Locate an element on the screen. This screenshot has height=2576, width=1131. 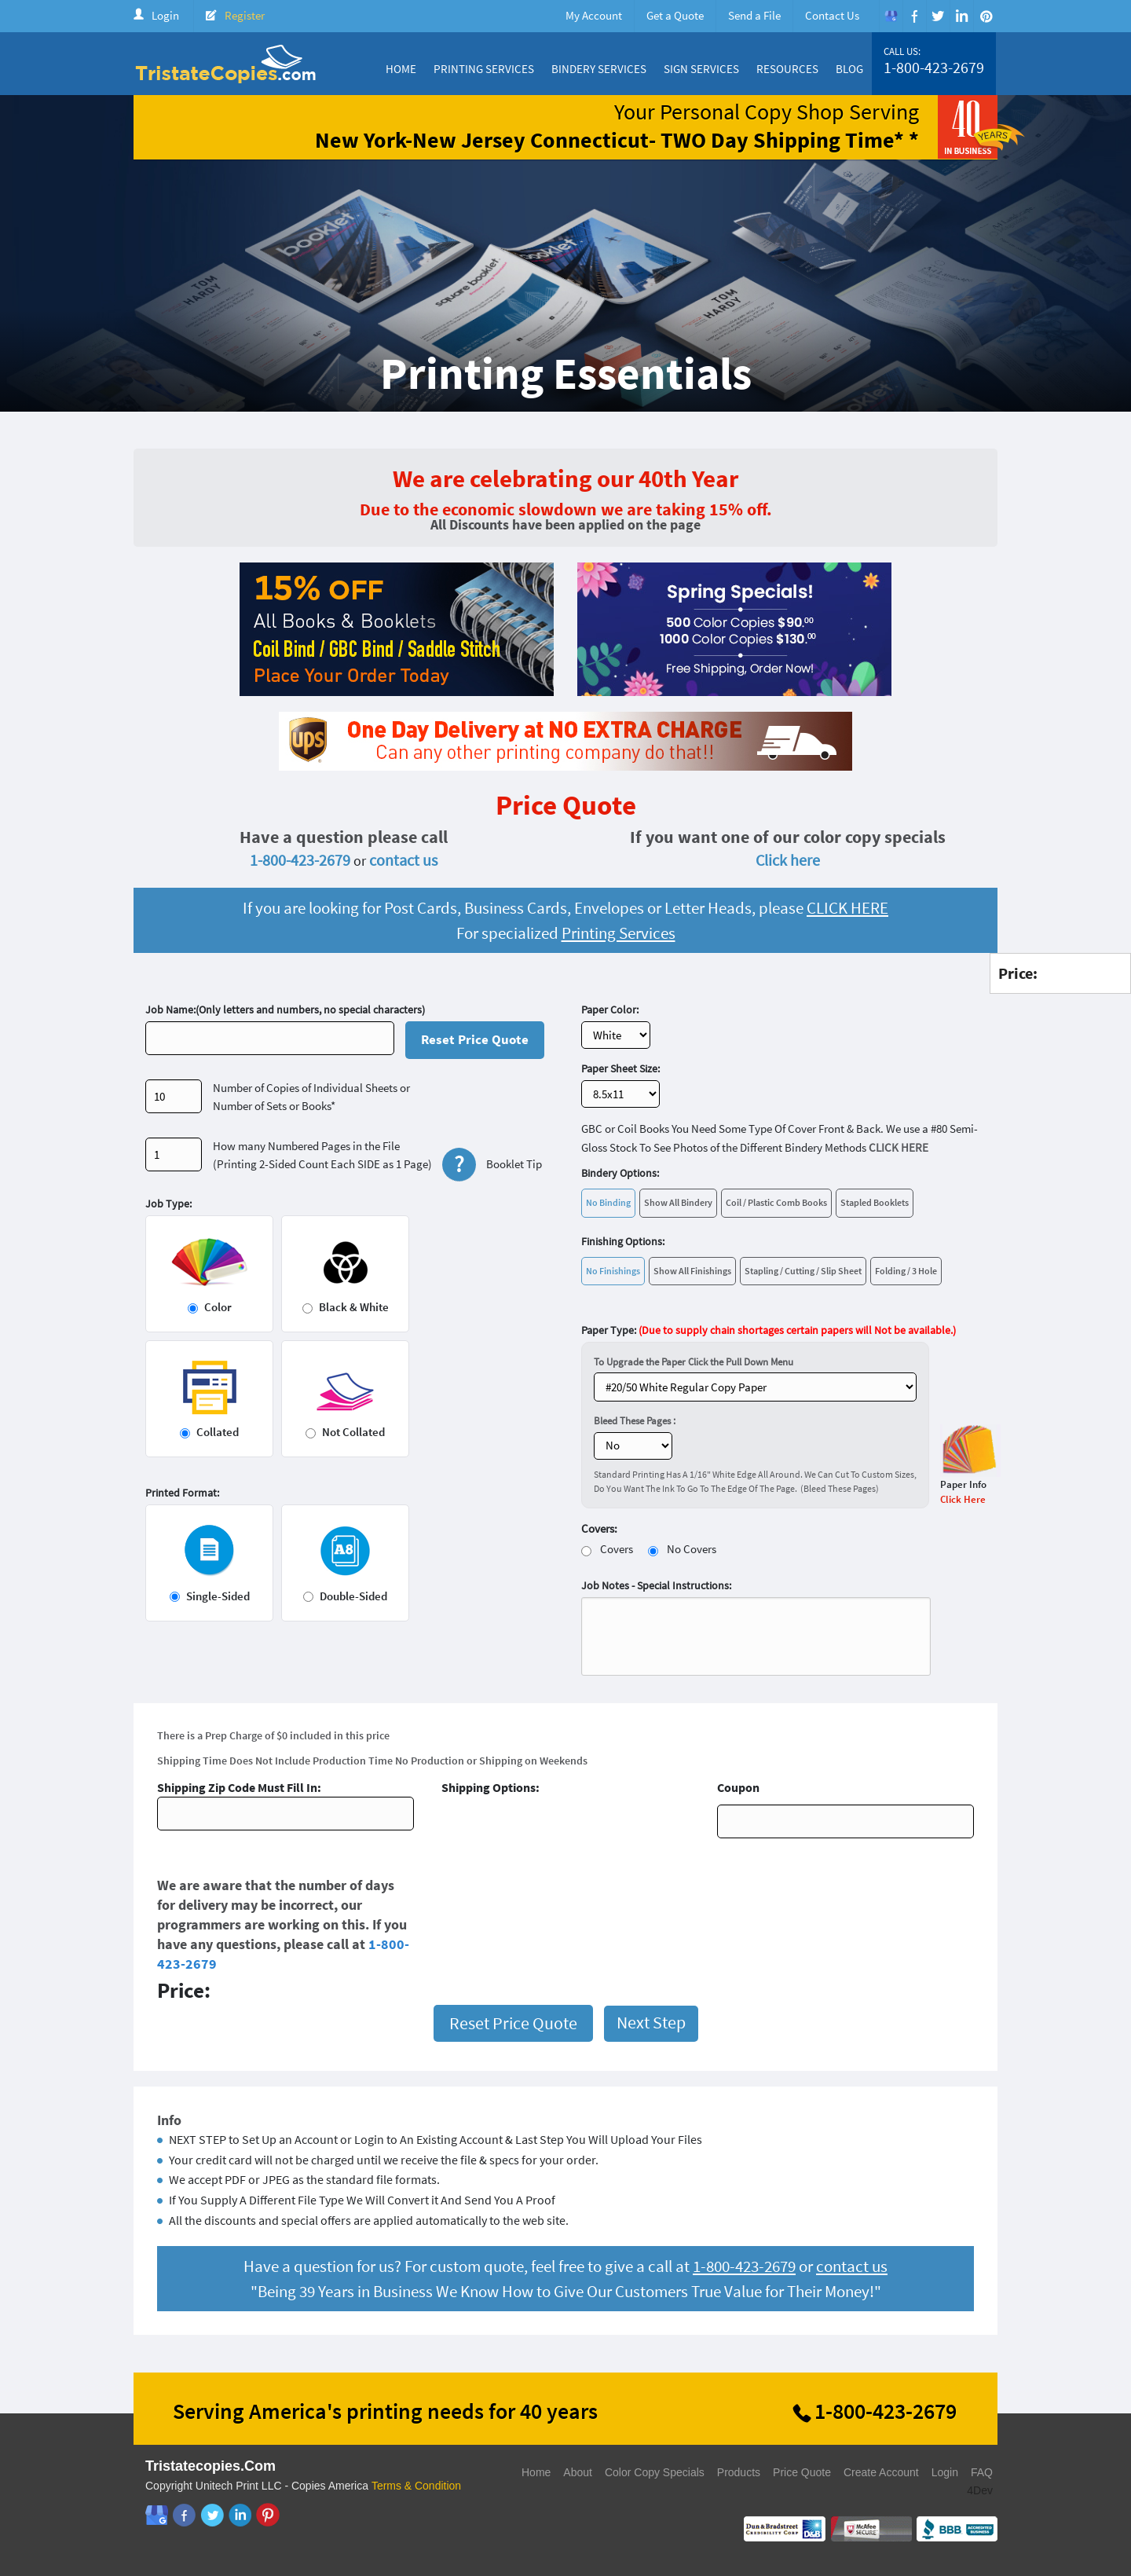
Job Name:(Only letters and numbers, no special characters) is located at coordinates (285, 1009).